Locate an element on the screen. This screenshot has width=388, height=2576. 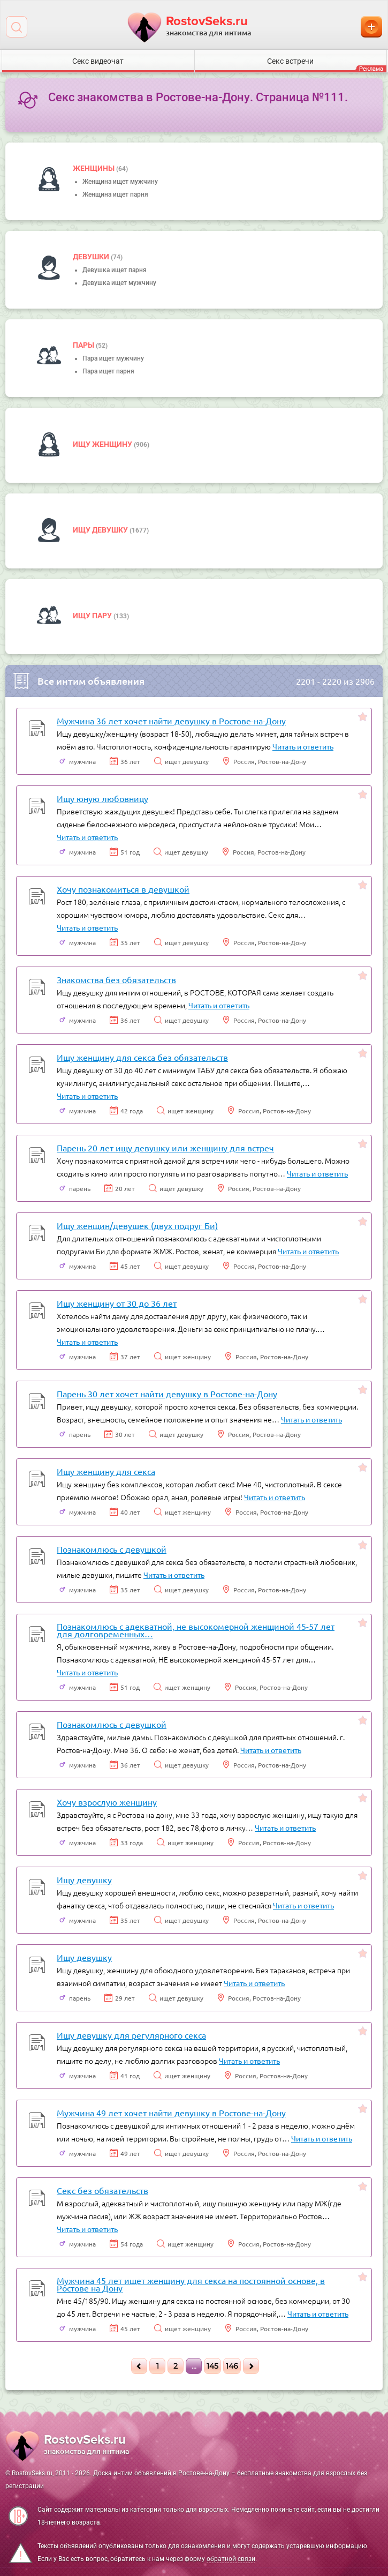
Женщины is located at coordinates (94, 168).